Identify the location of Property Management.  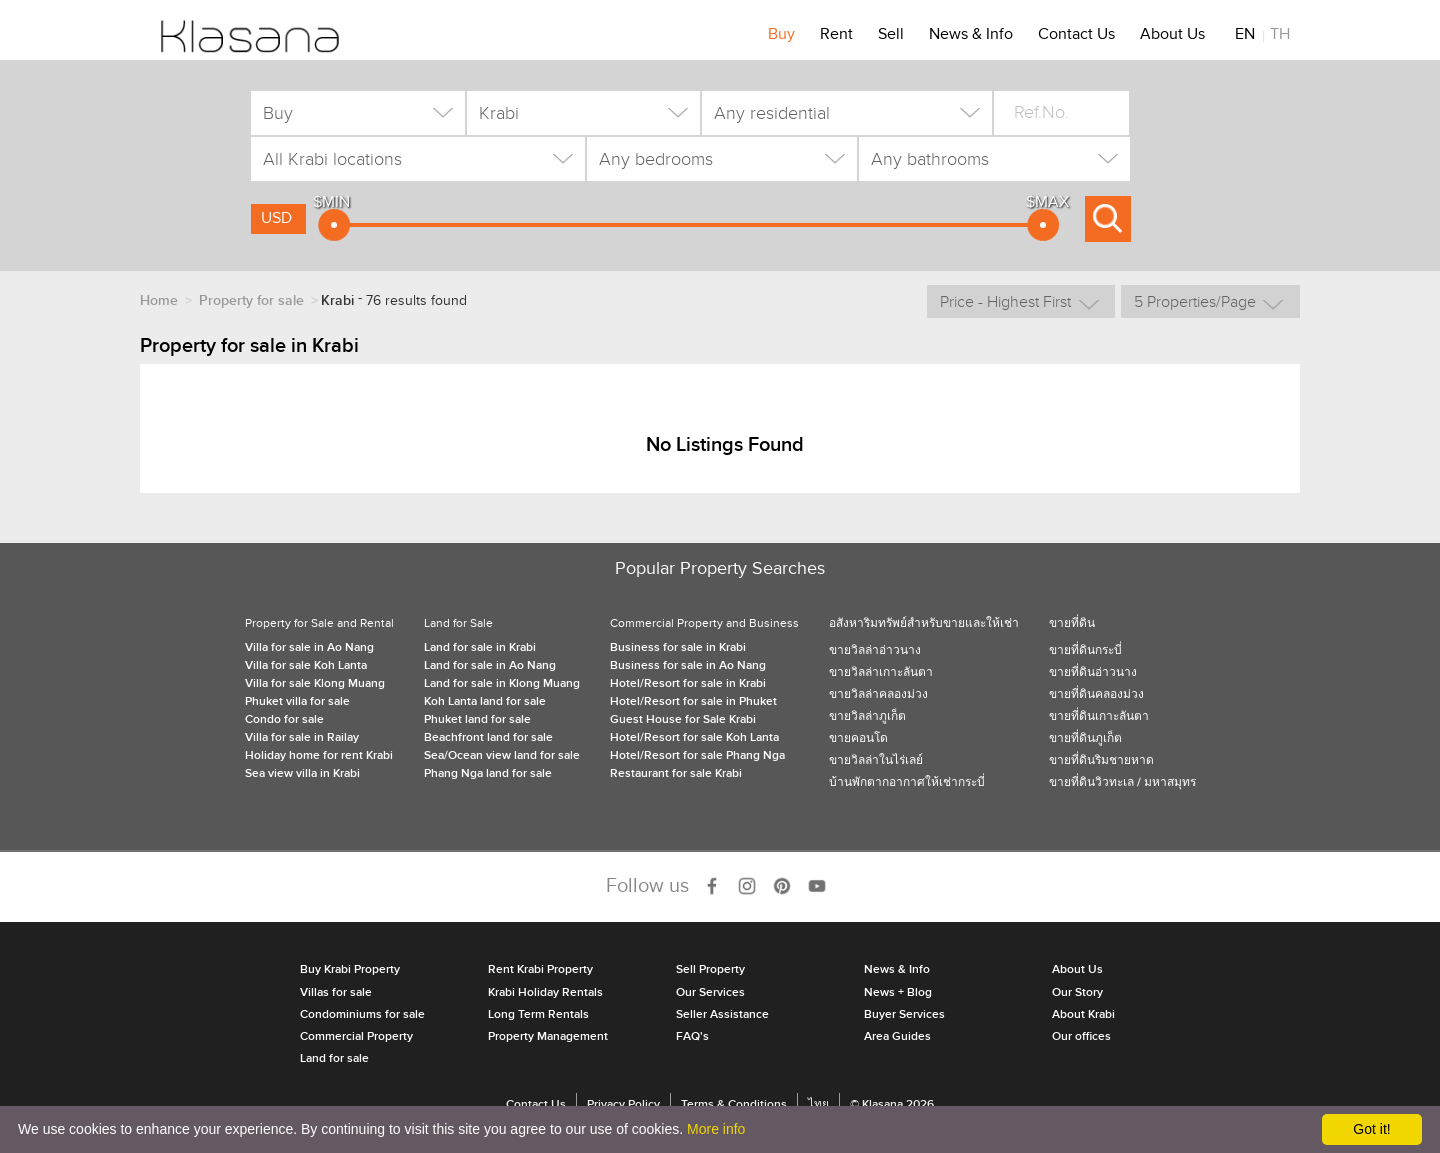
(548, 1036).